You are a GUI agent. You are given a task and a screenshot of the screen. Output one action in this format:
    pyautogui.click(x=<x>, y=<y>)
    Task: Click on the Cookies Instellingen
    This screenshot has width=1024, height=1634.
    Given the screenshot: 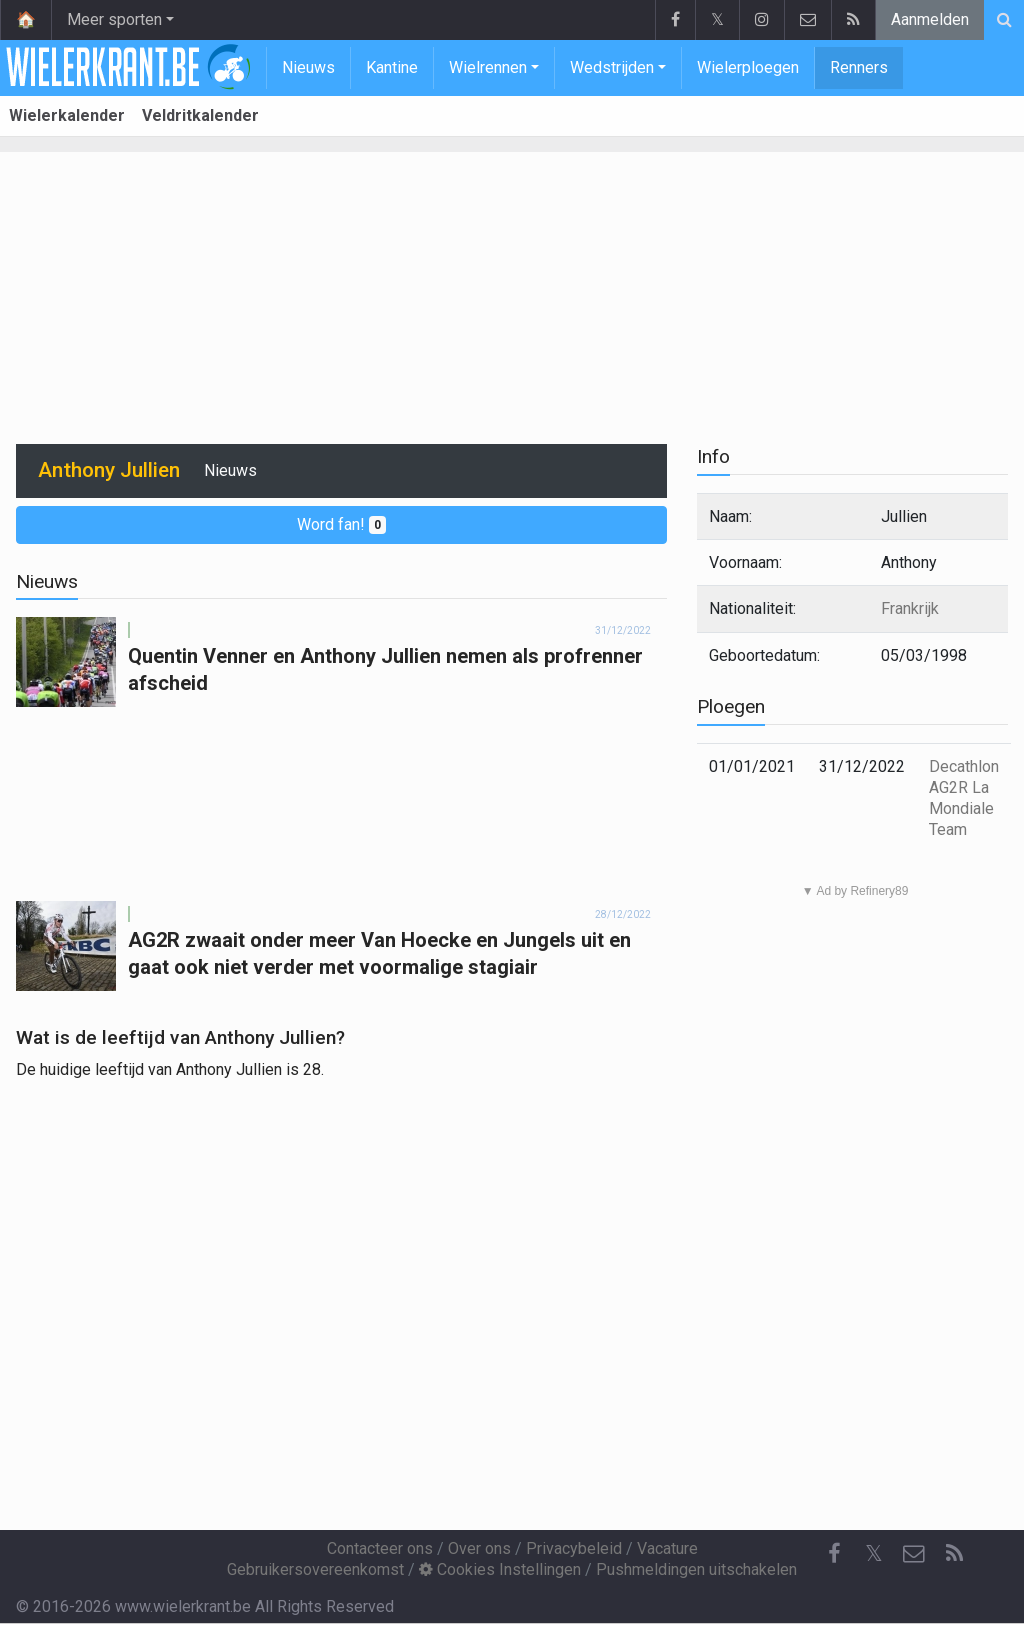 What is the action you would take?
    pyautogui.click(x=500, y=1569)
    